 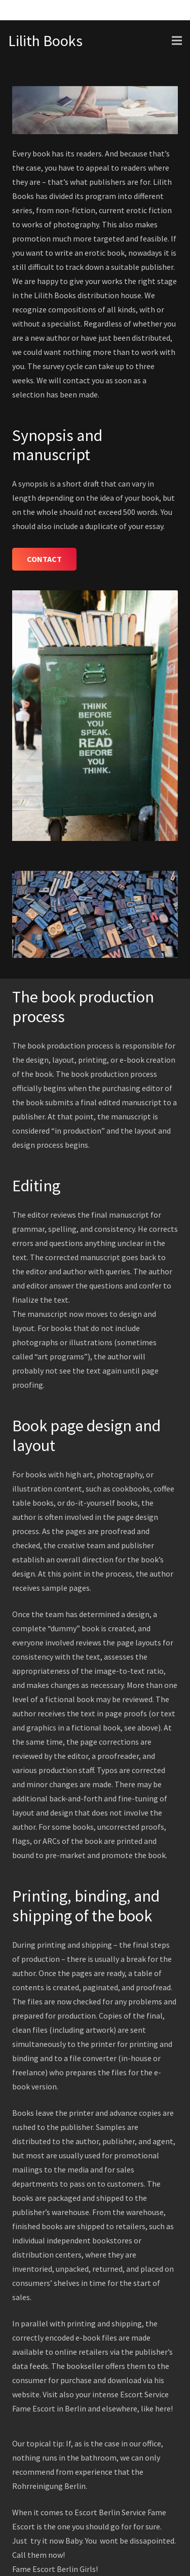 What do you see at coordinates (63, 2526) in the screenshot?
I see `one` at bounding box center [63, 2526].